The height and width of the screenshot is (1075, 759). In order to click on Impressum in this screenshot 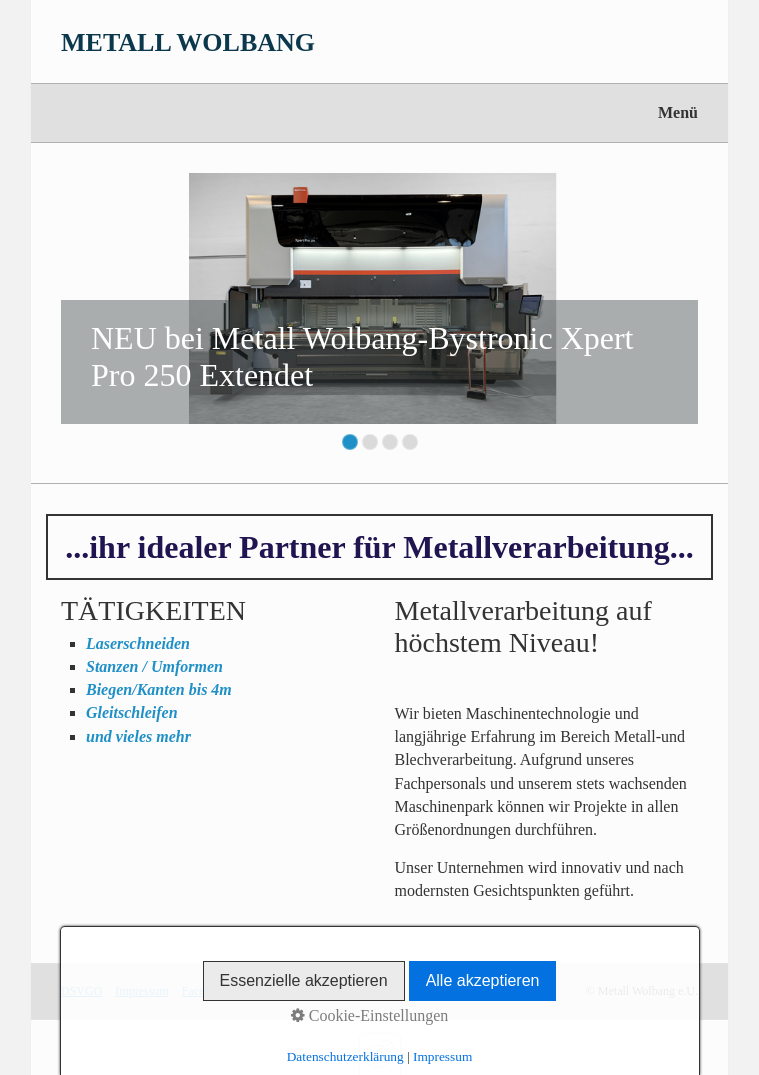, I will do `click(141, 991)`.